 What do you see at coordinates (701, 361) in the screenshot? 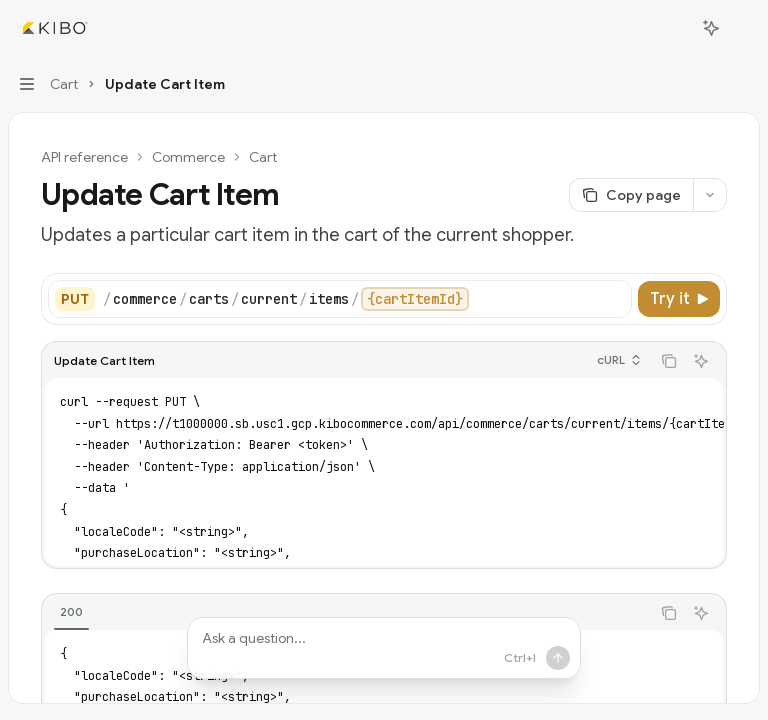
I see `[Ask AI]` at bounding box center [701, 361].